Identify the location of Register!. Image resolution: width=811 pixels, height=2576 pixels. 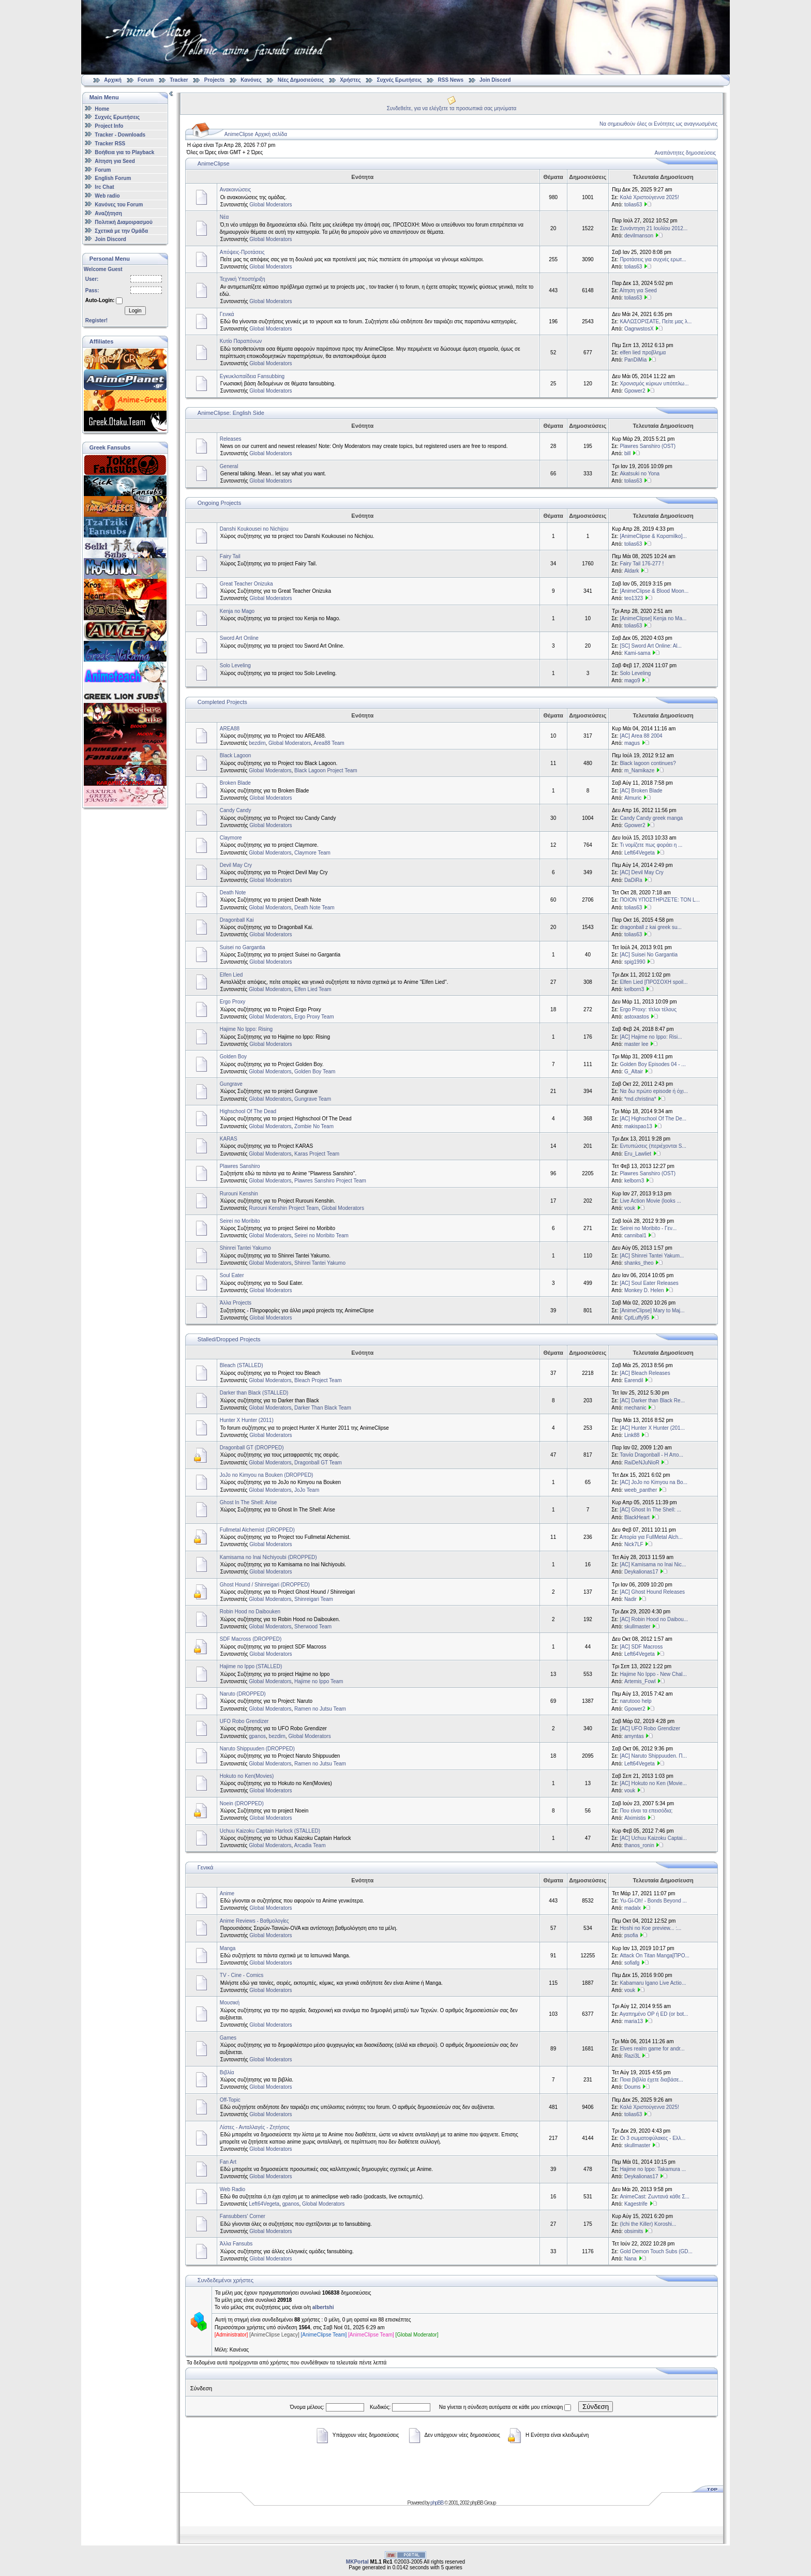
(96, 320).